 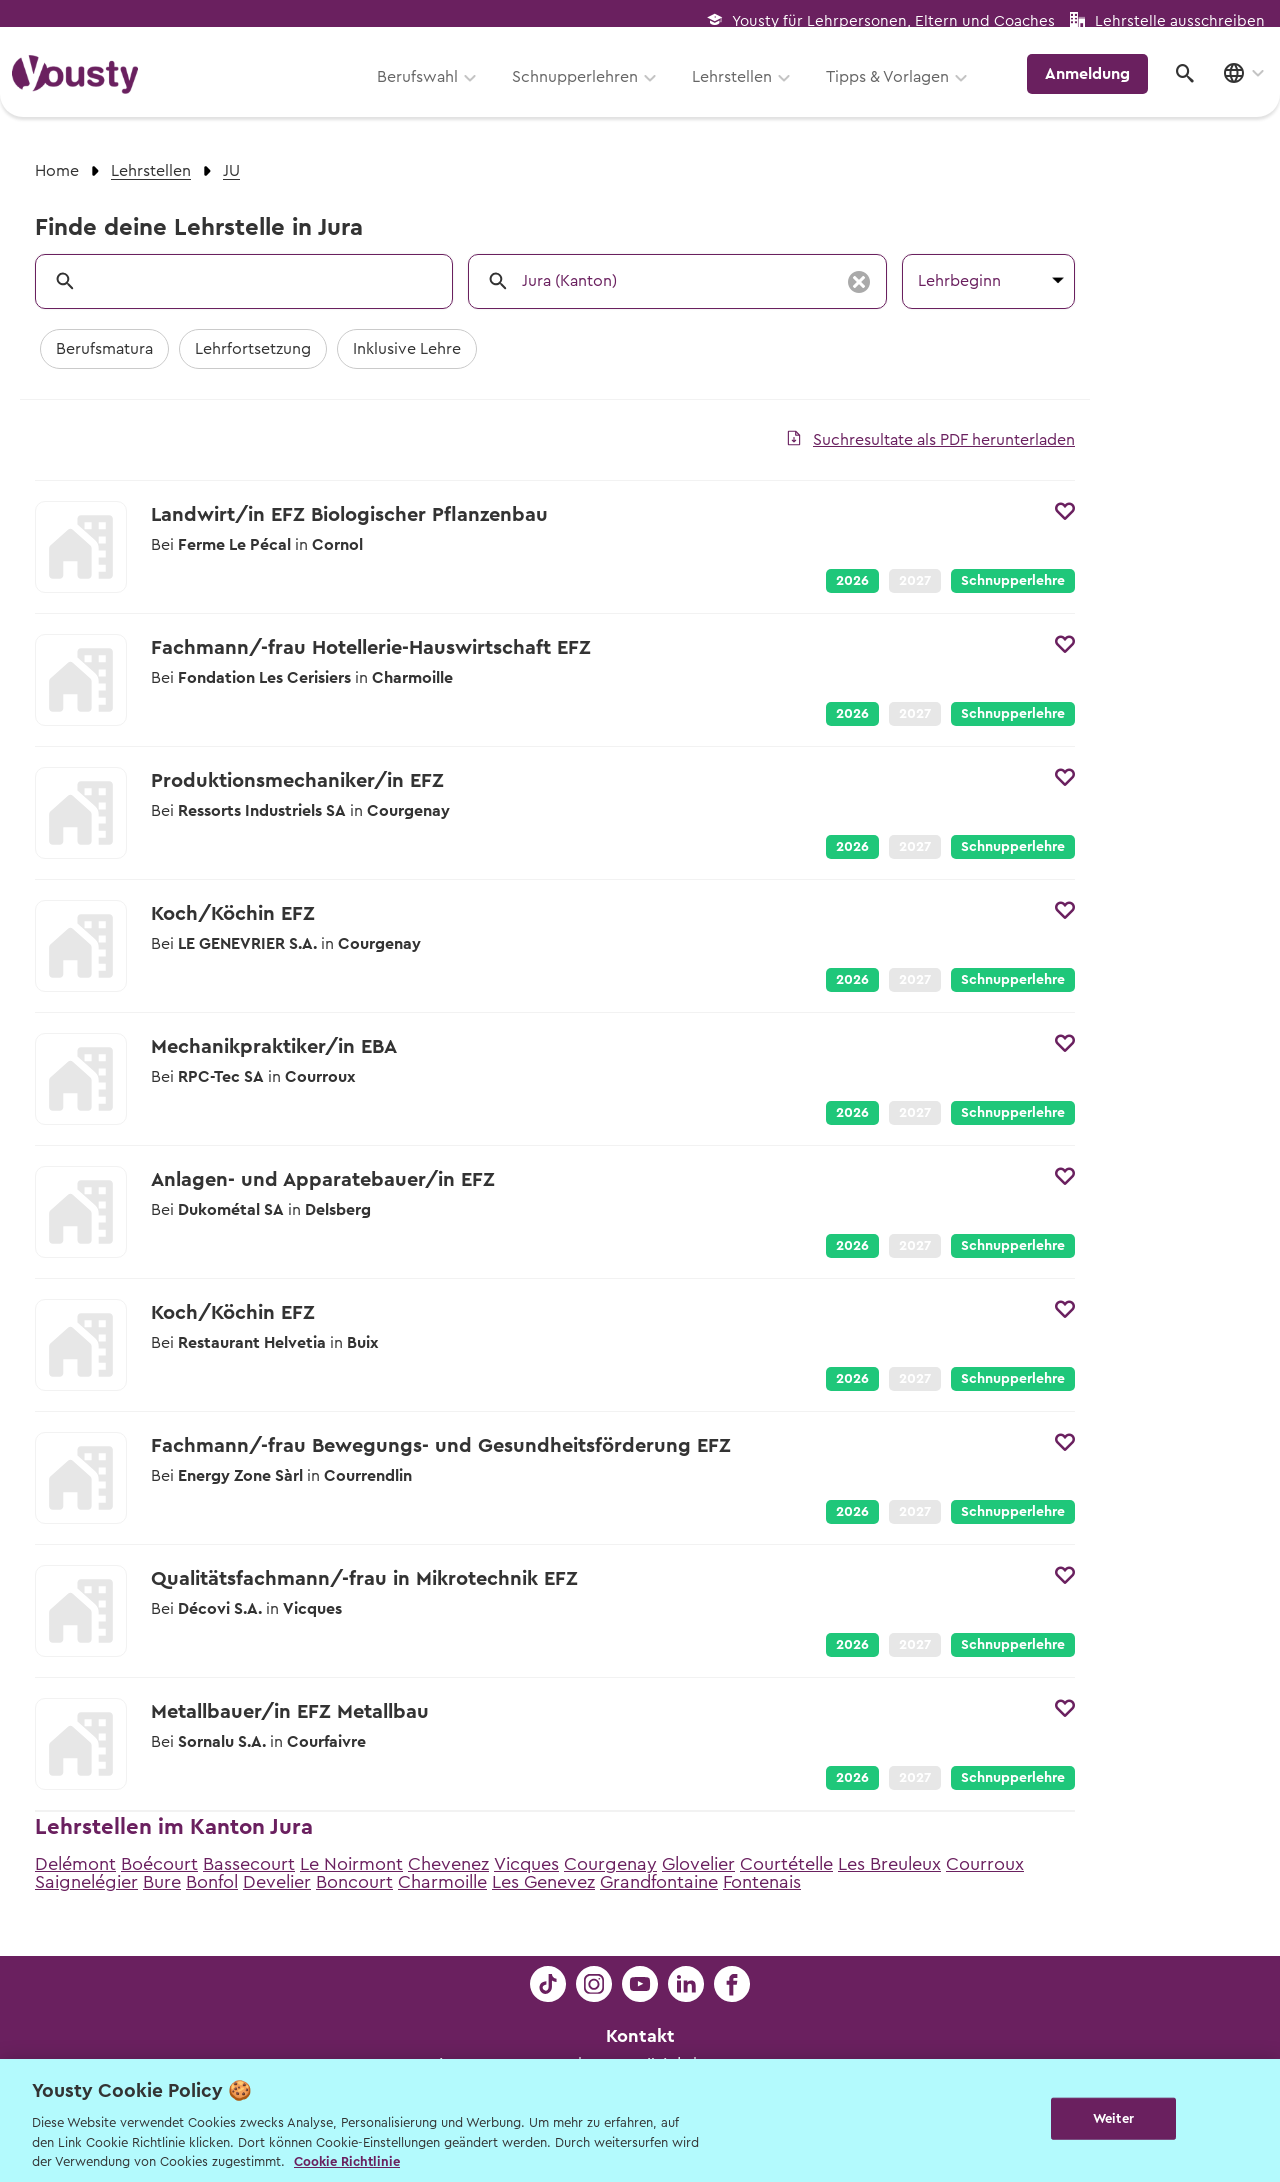 I want to click on Berufswahl, so click(x=424, y=87).